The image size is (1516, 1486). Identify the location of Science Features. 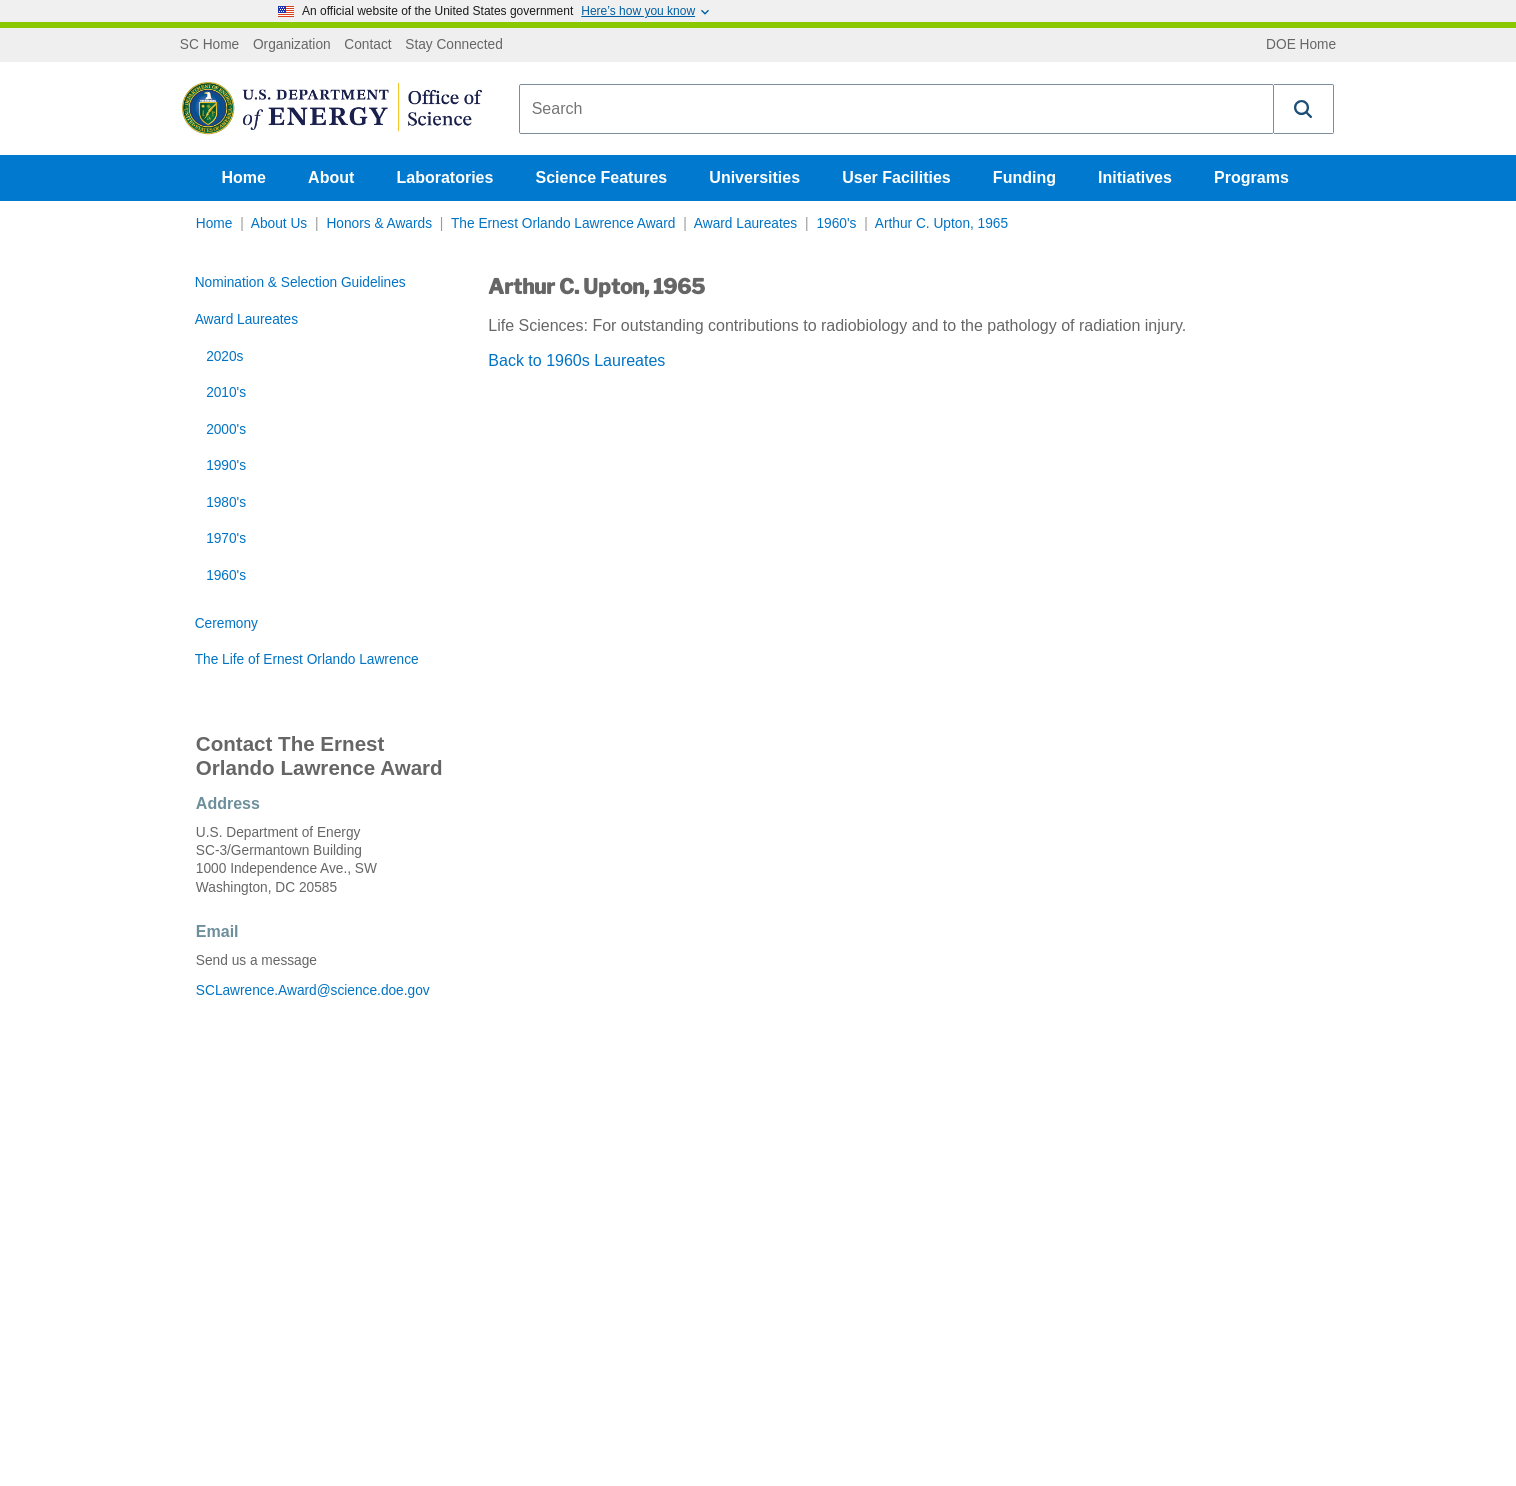
(602, 177).